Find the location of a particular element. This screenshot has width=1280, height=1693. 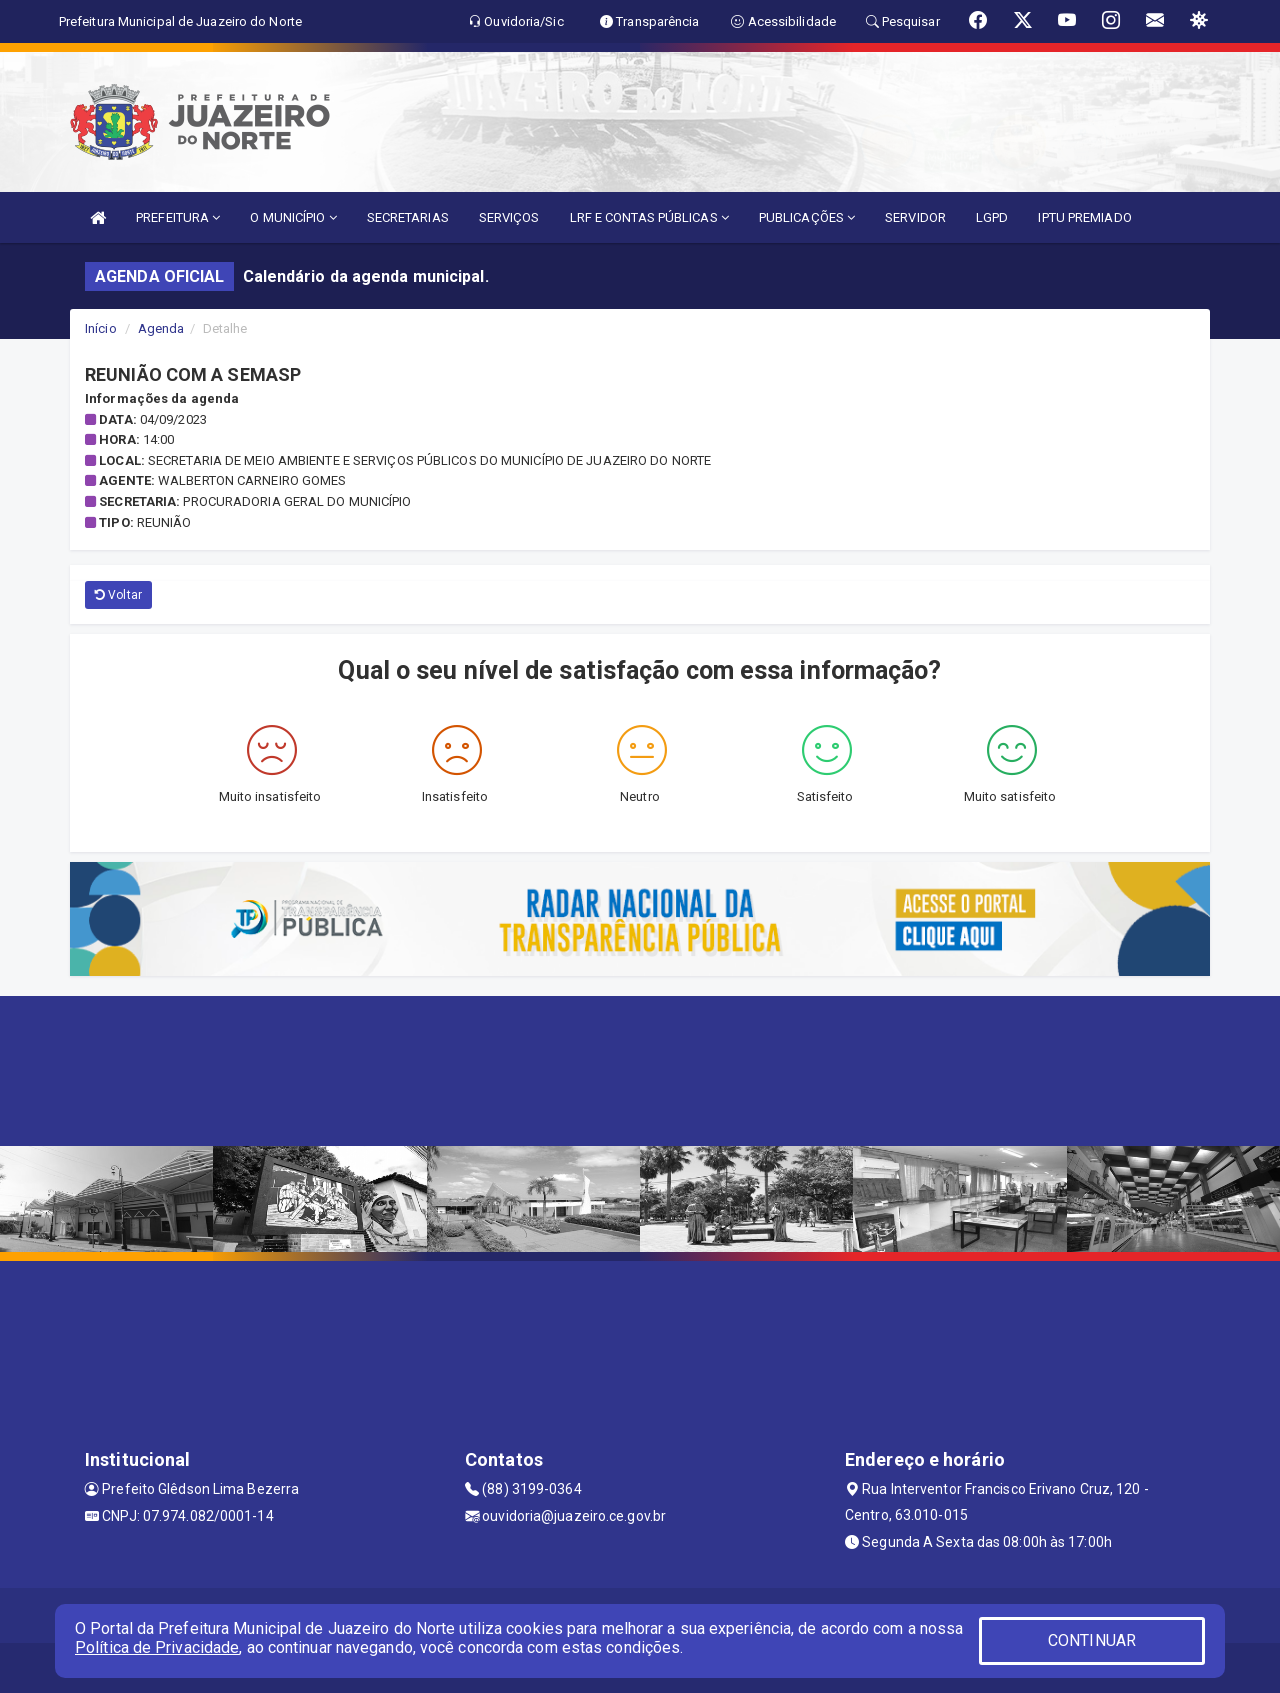

SECRETARIAS is located at coordinates (408, 217).